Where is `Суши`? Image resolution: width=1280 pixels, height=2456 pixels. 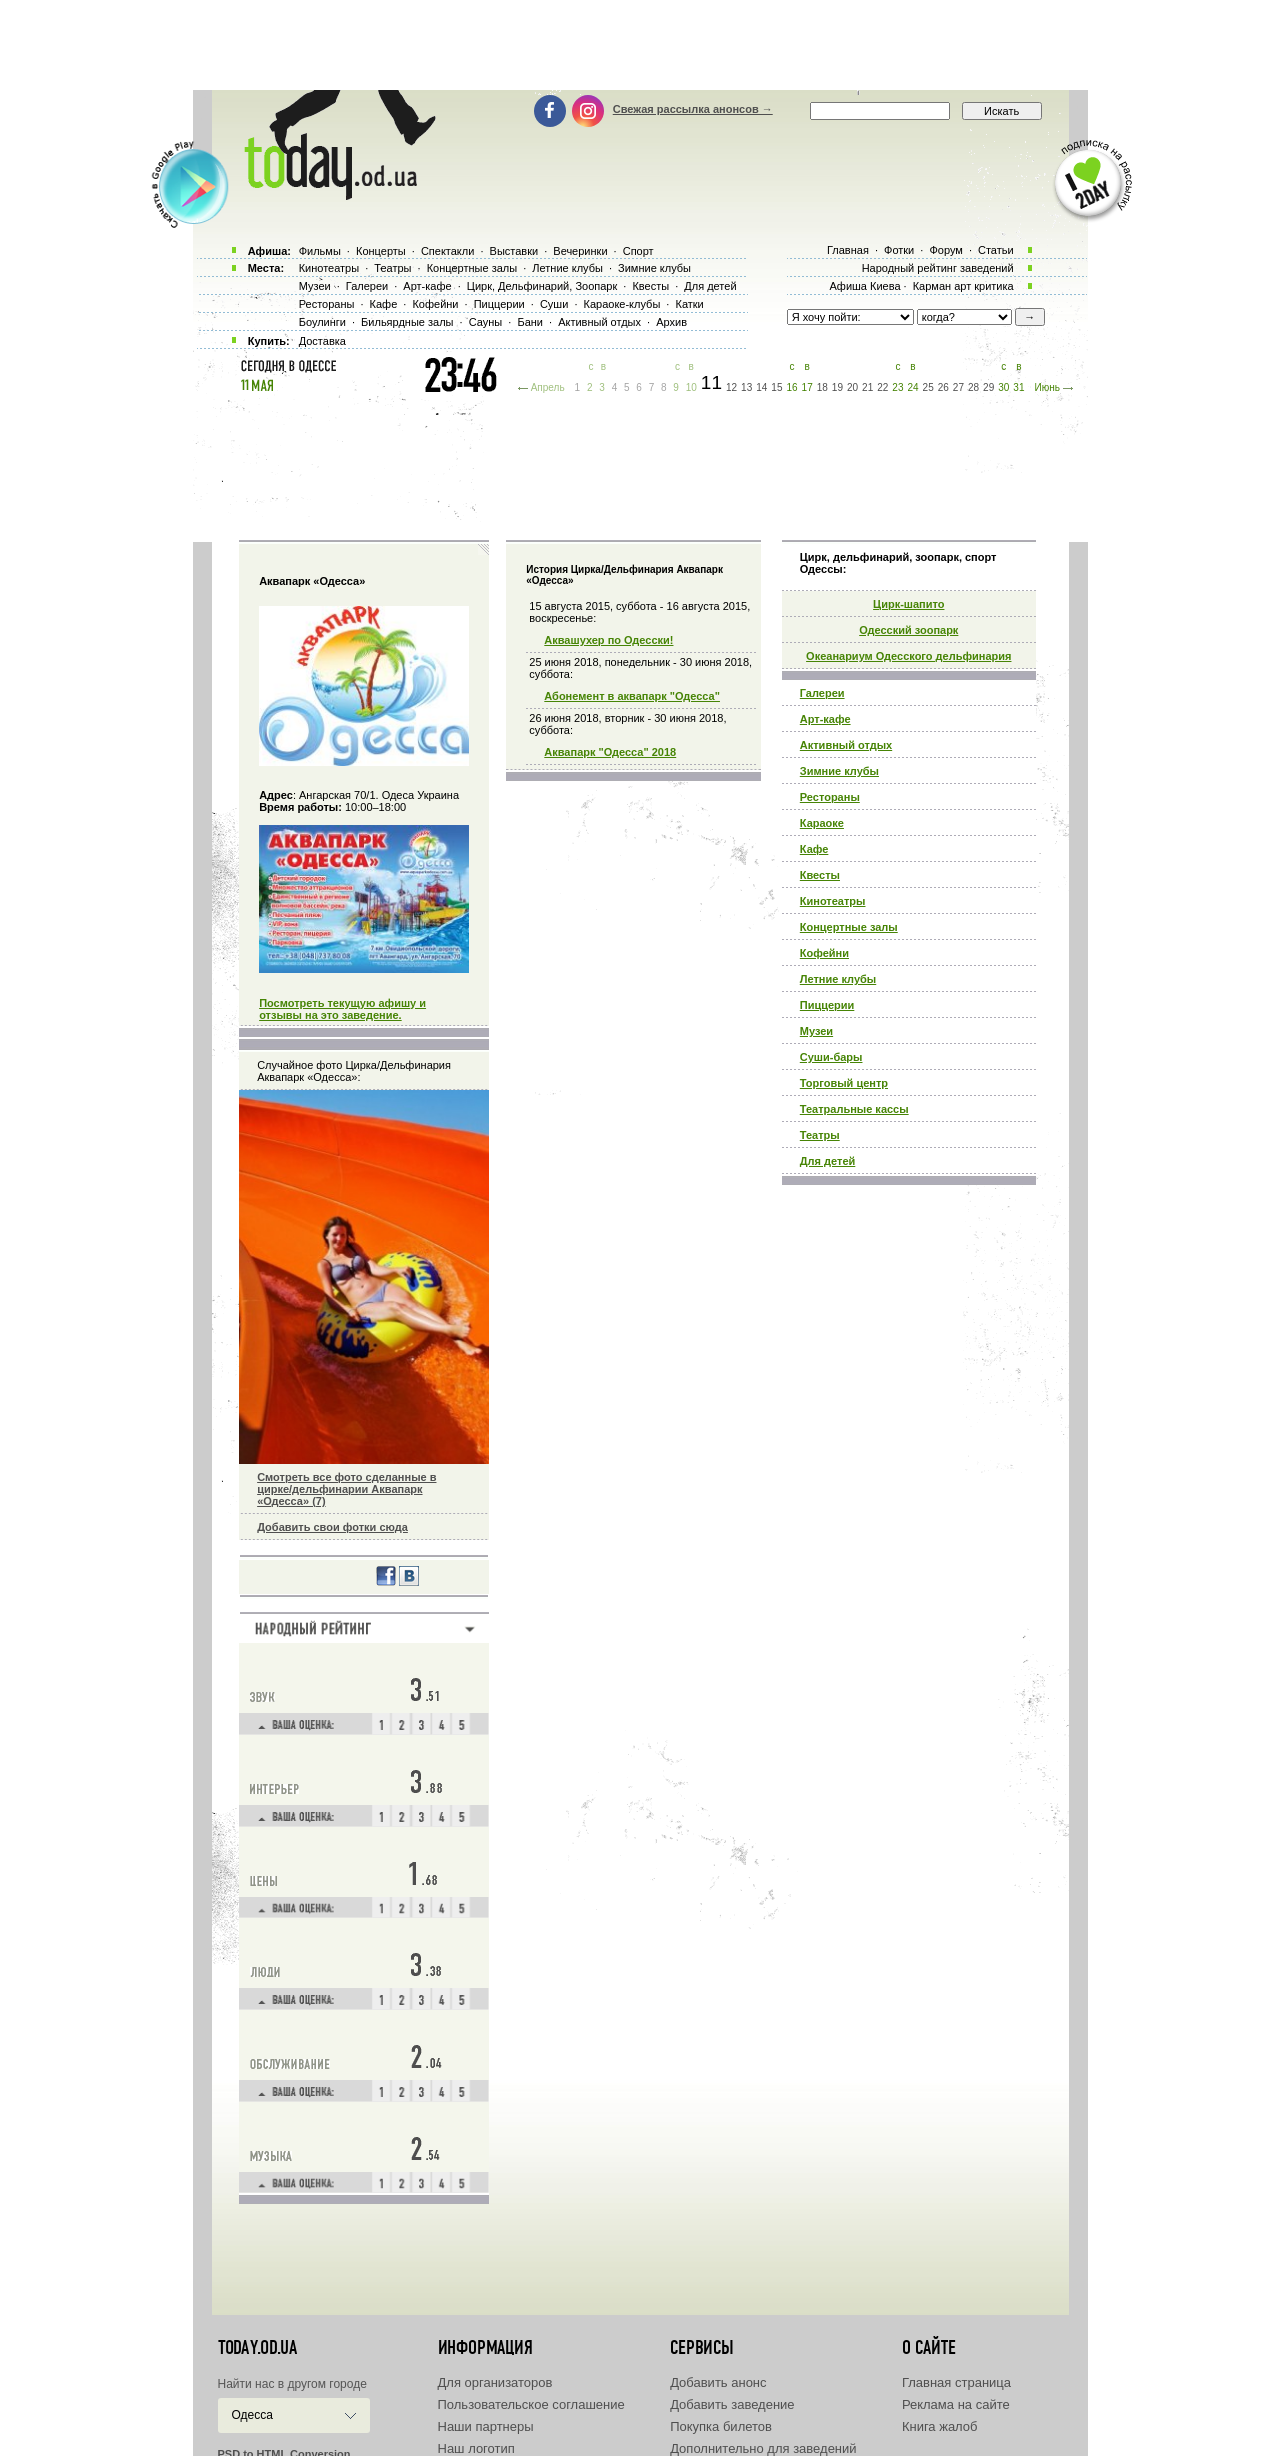
Суши is located at coordinates (554, 304).